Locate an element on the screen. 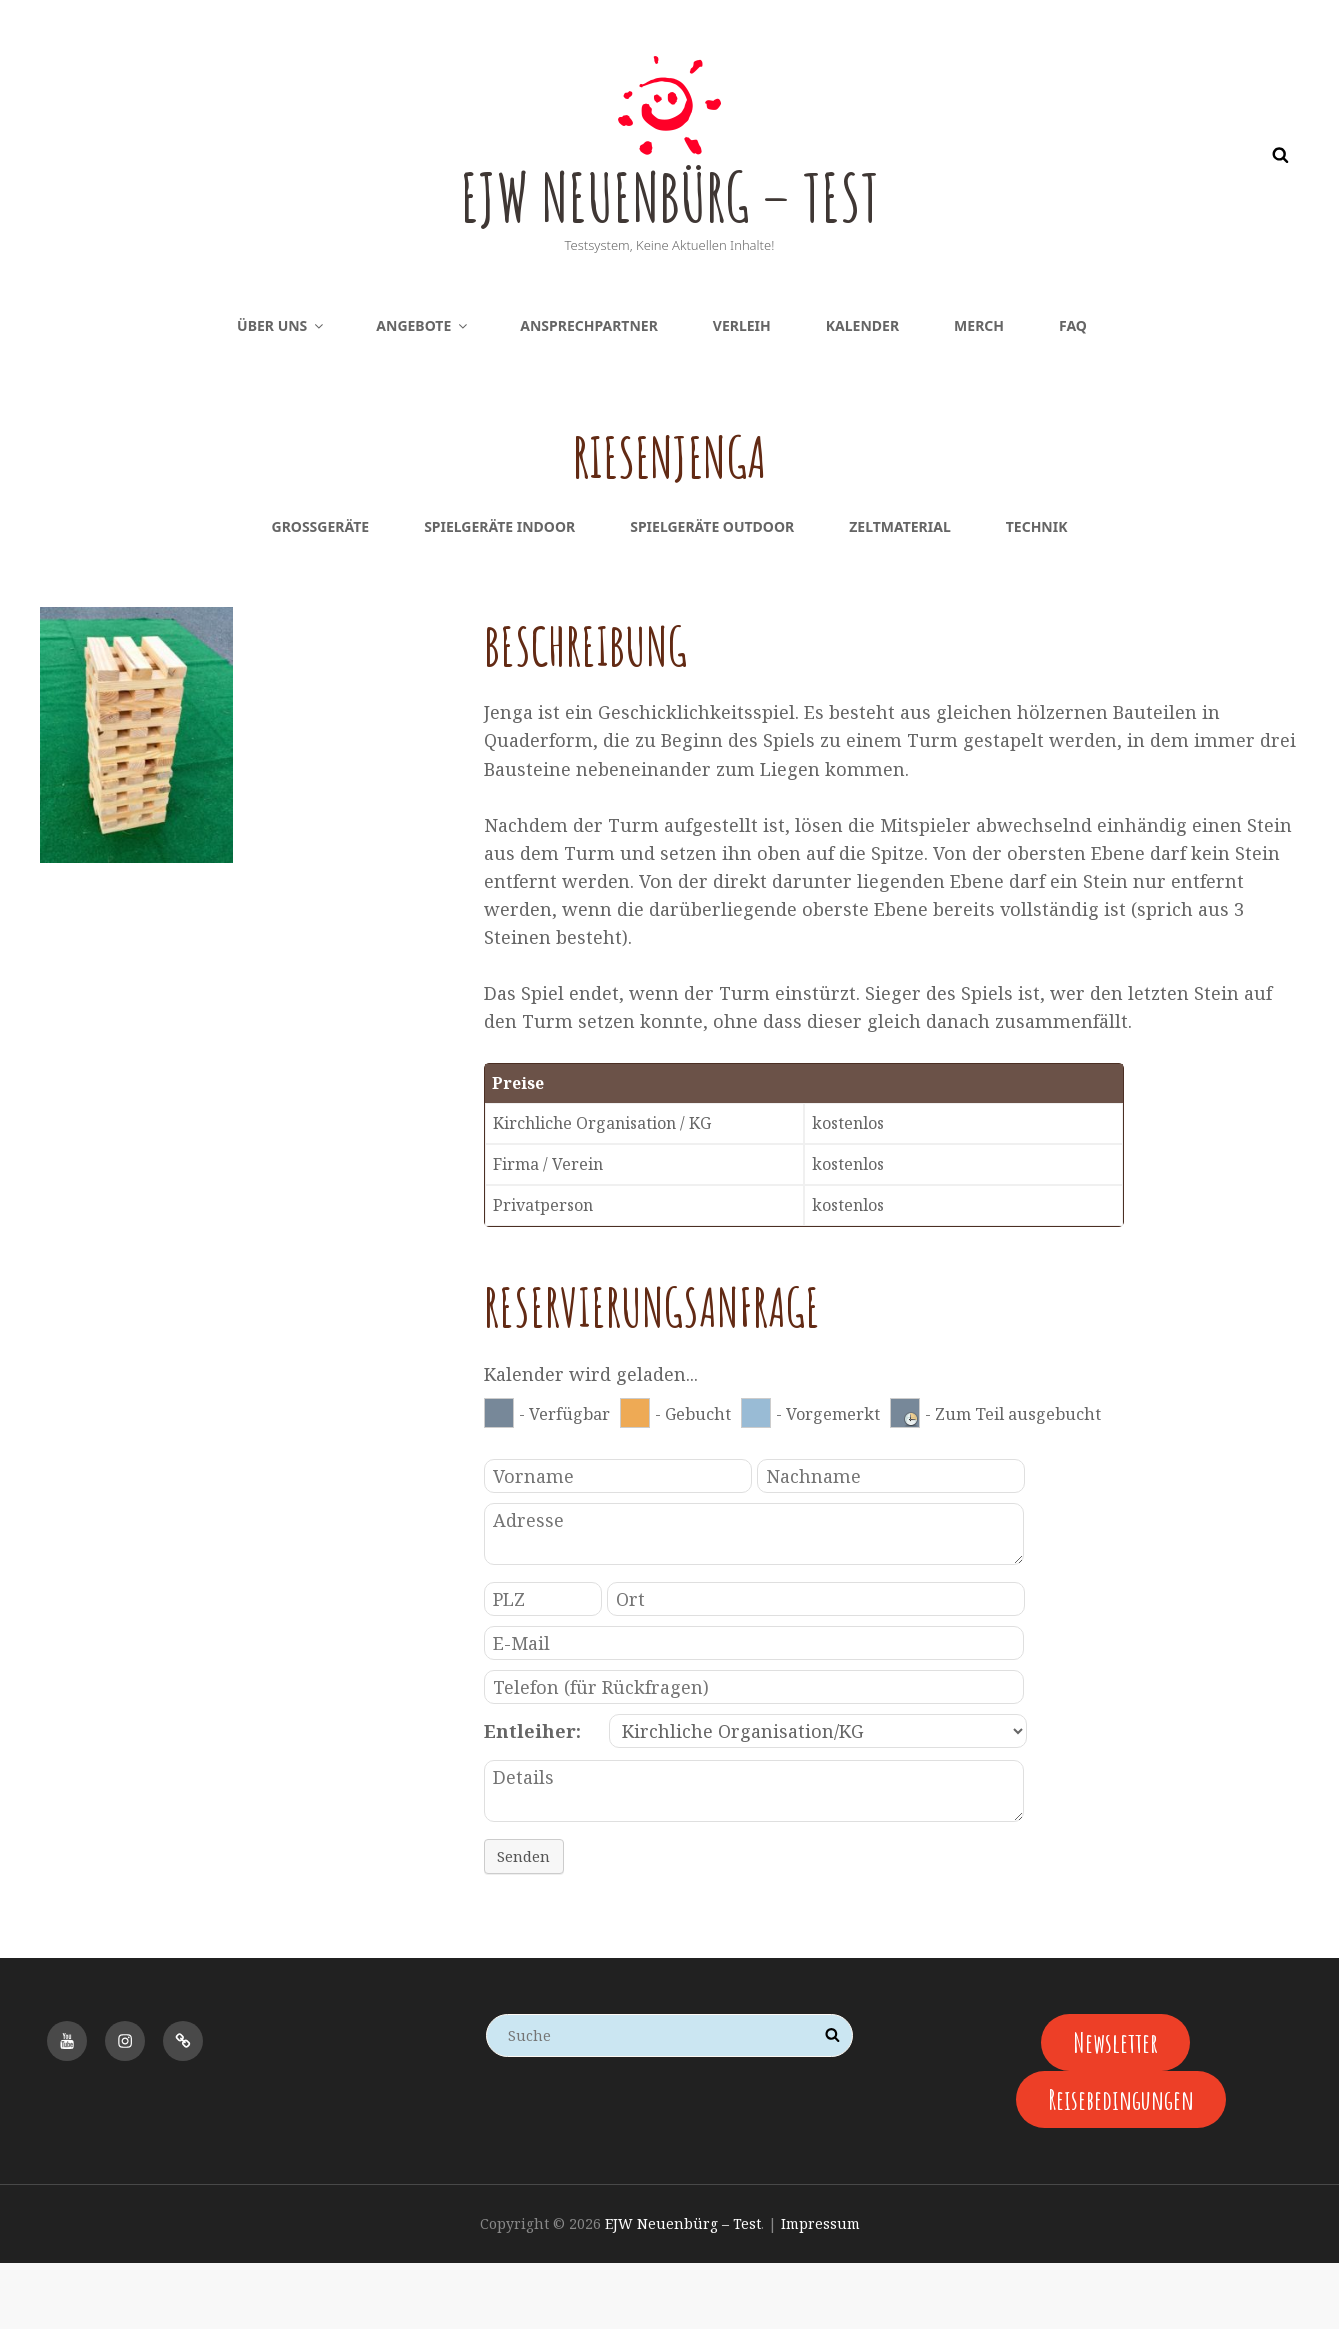 The height and width of the screenshot is (2329, 1339). Kalender is located at coordinates (862, 391).